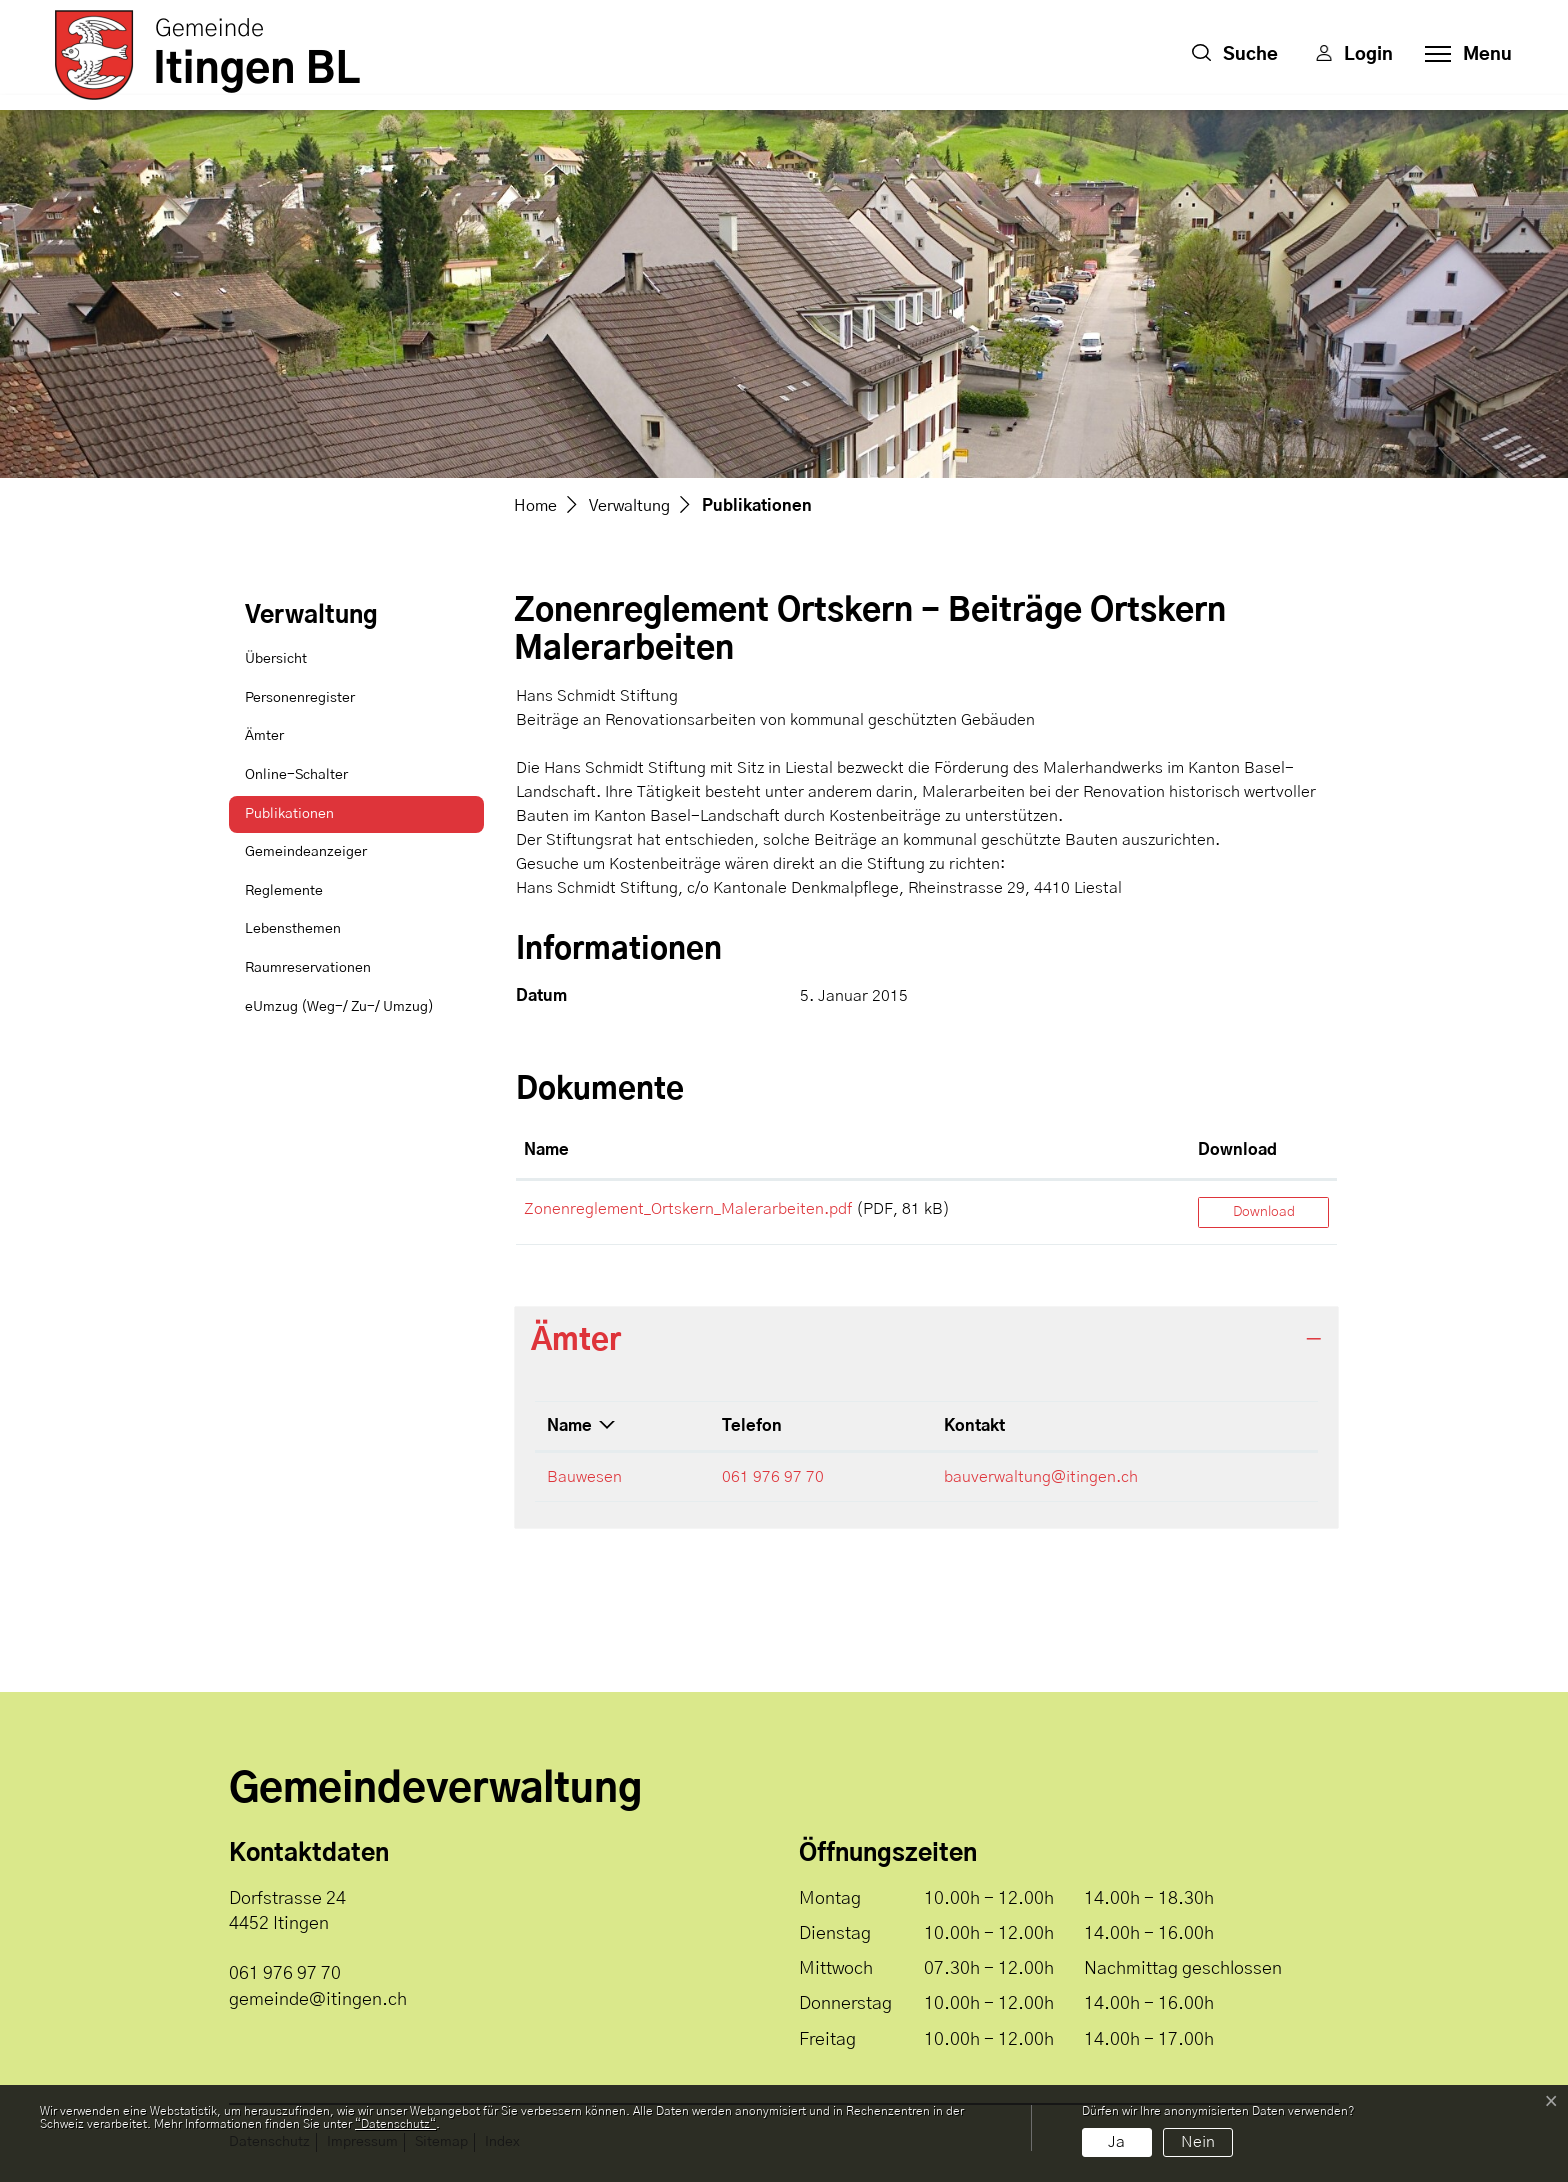  Describe the element at coordinates (1116, 2142) in the screenshot. I see `Ja` at that location.